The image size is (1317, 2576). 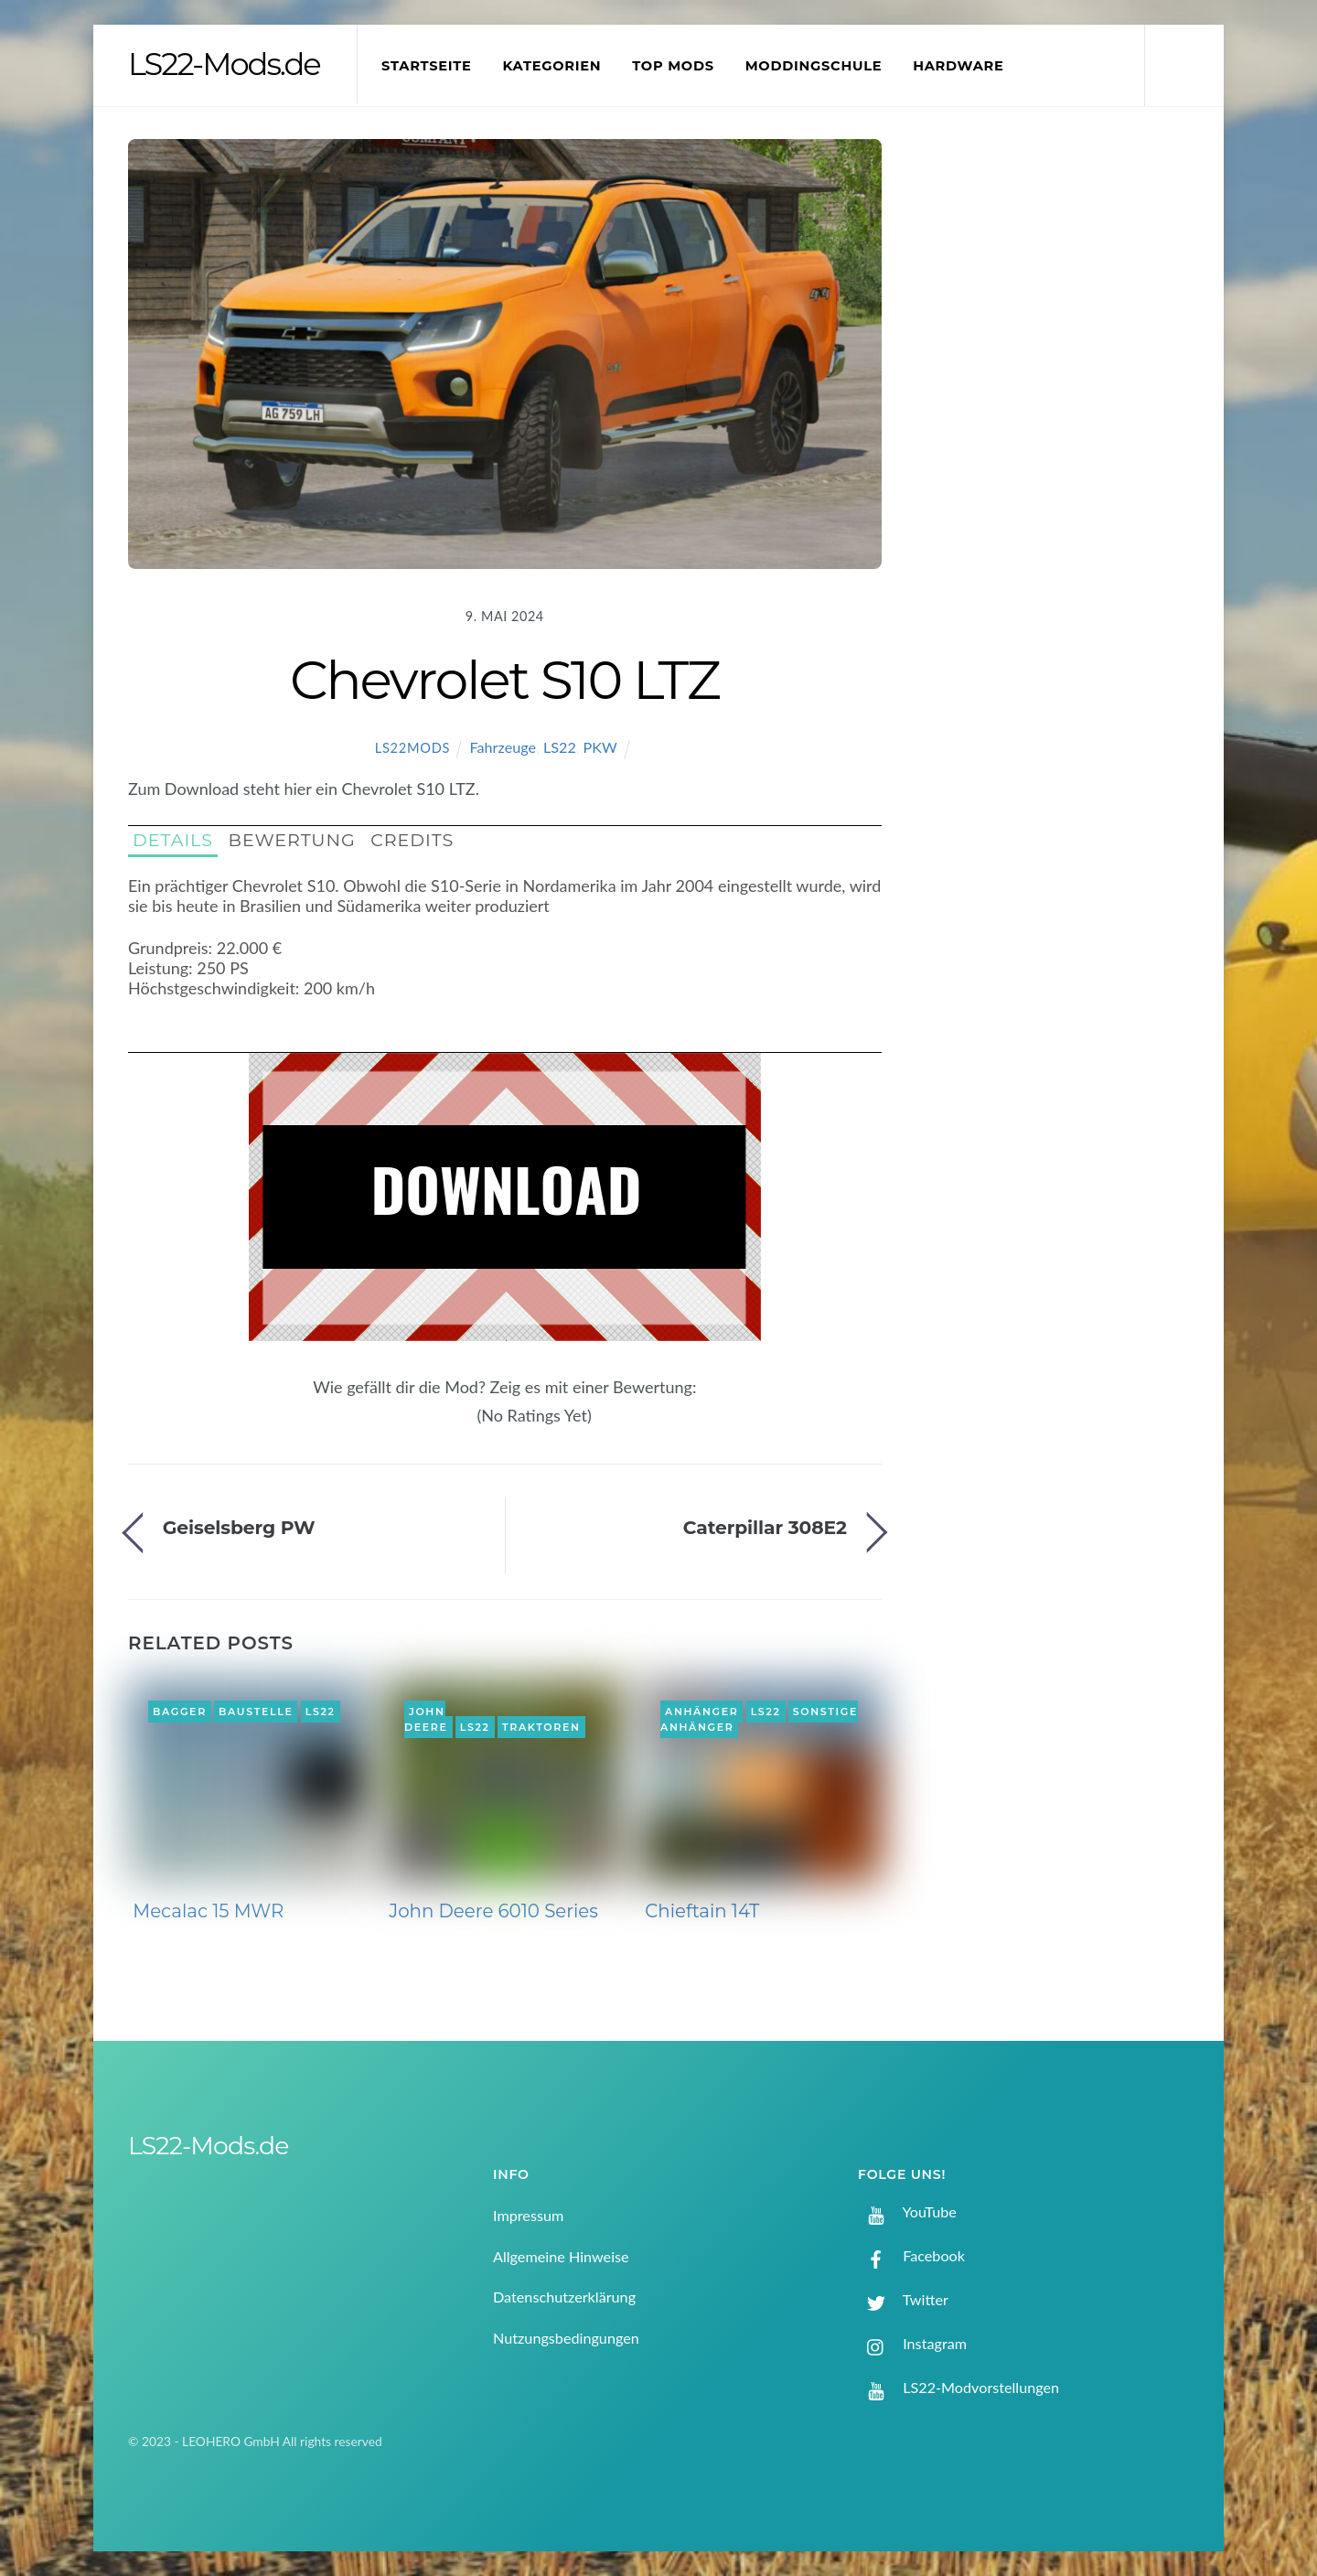 What do you see at coordinates (958, 66) in the screenshot?
I see `Hardware` at bounding box center [958, 66].